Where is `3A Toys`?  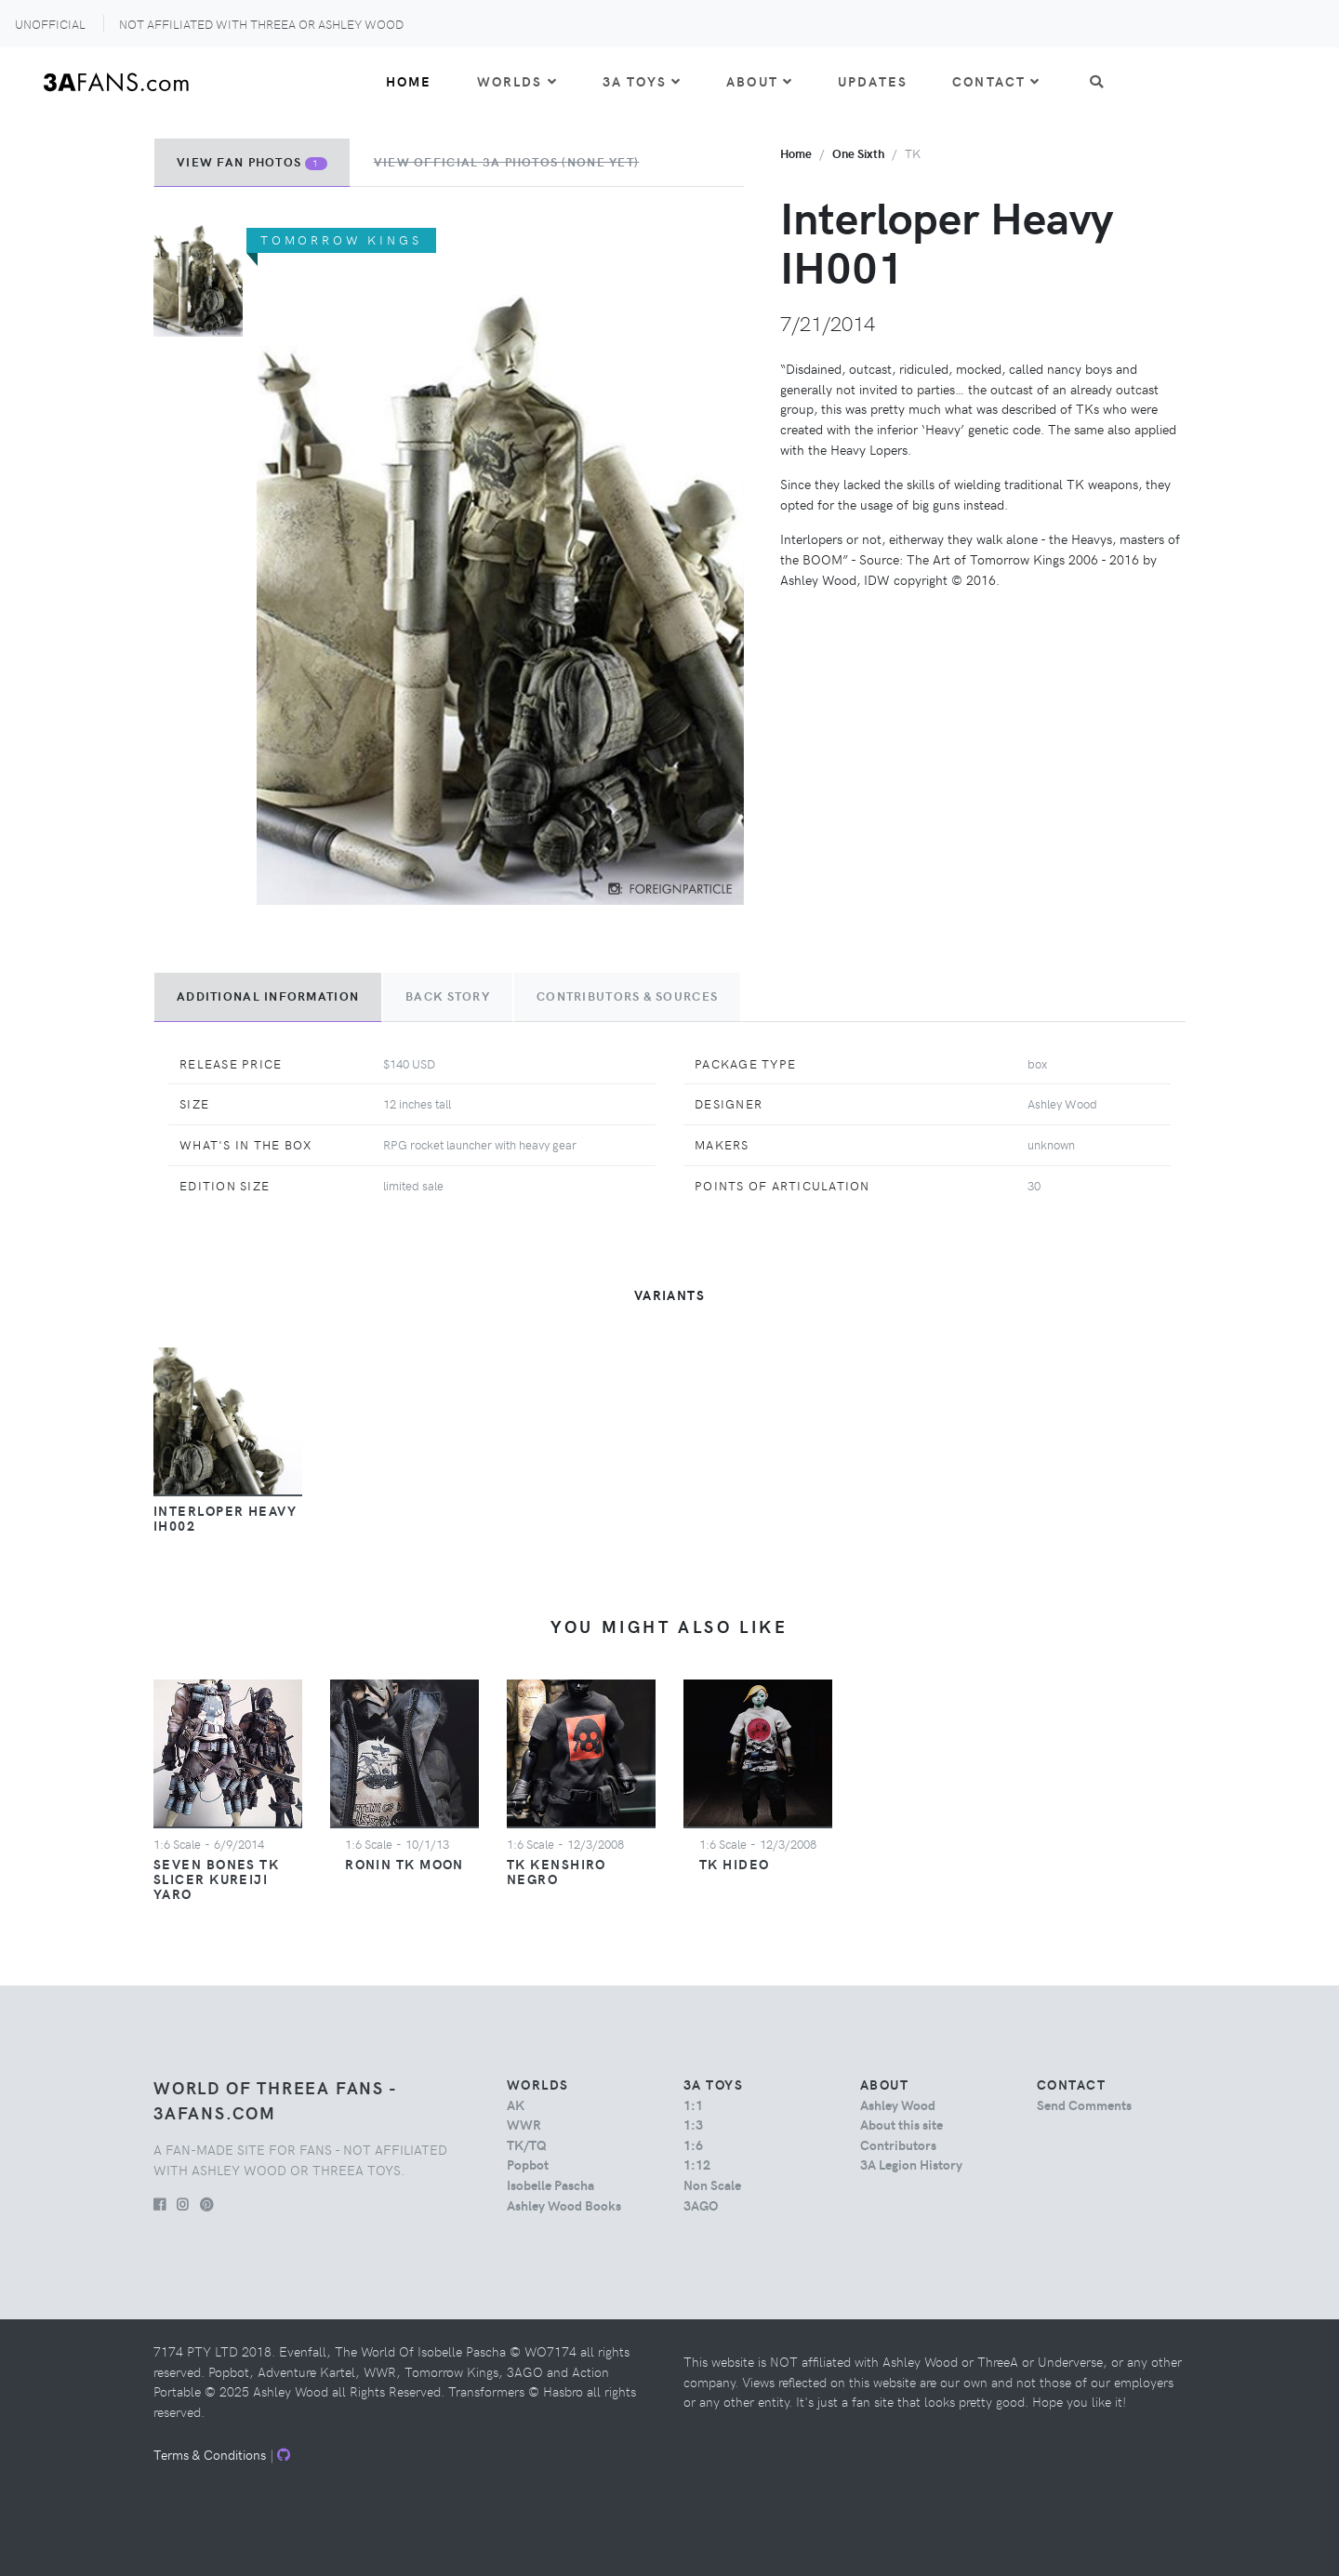 3A Toys is located at coordinates (642, 81).